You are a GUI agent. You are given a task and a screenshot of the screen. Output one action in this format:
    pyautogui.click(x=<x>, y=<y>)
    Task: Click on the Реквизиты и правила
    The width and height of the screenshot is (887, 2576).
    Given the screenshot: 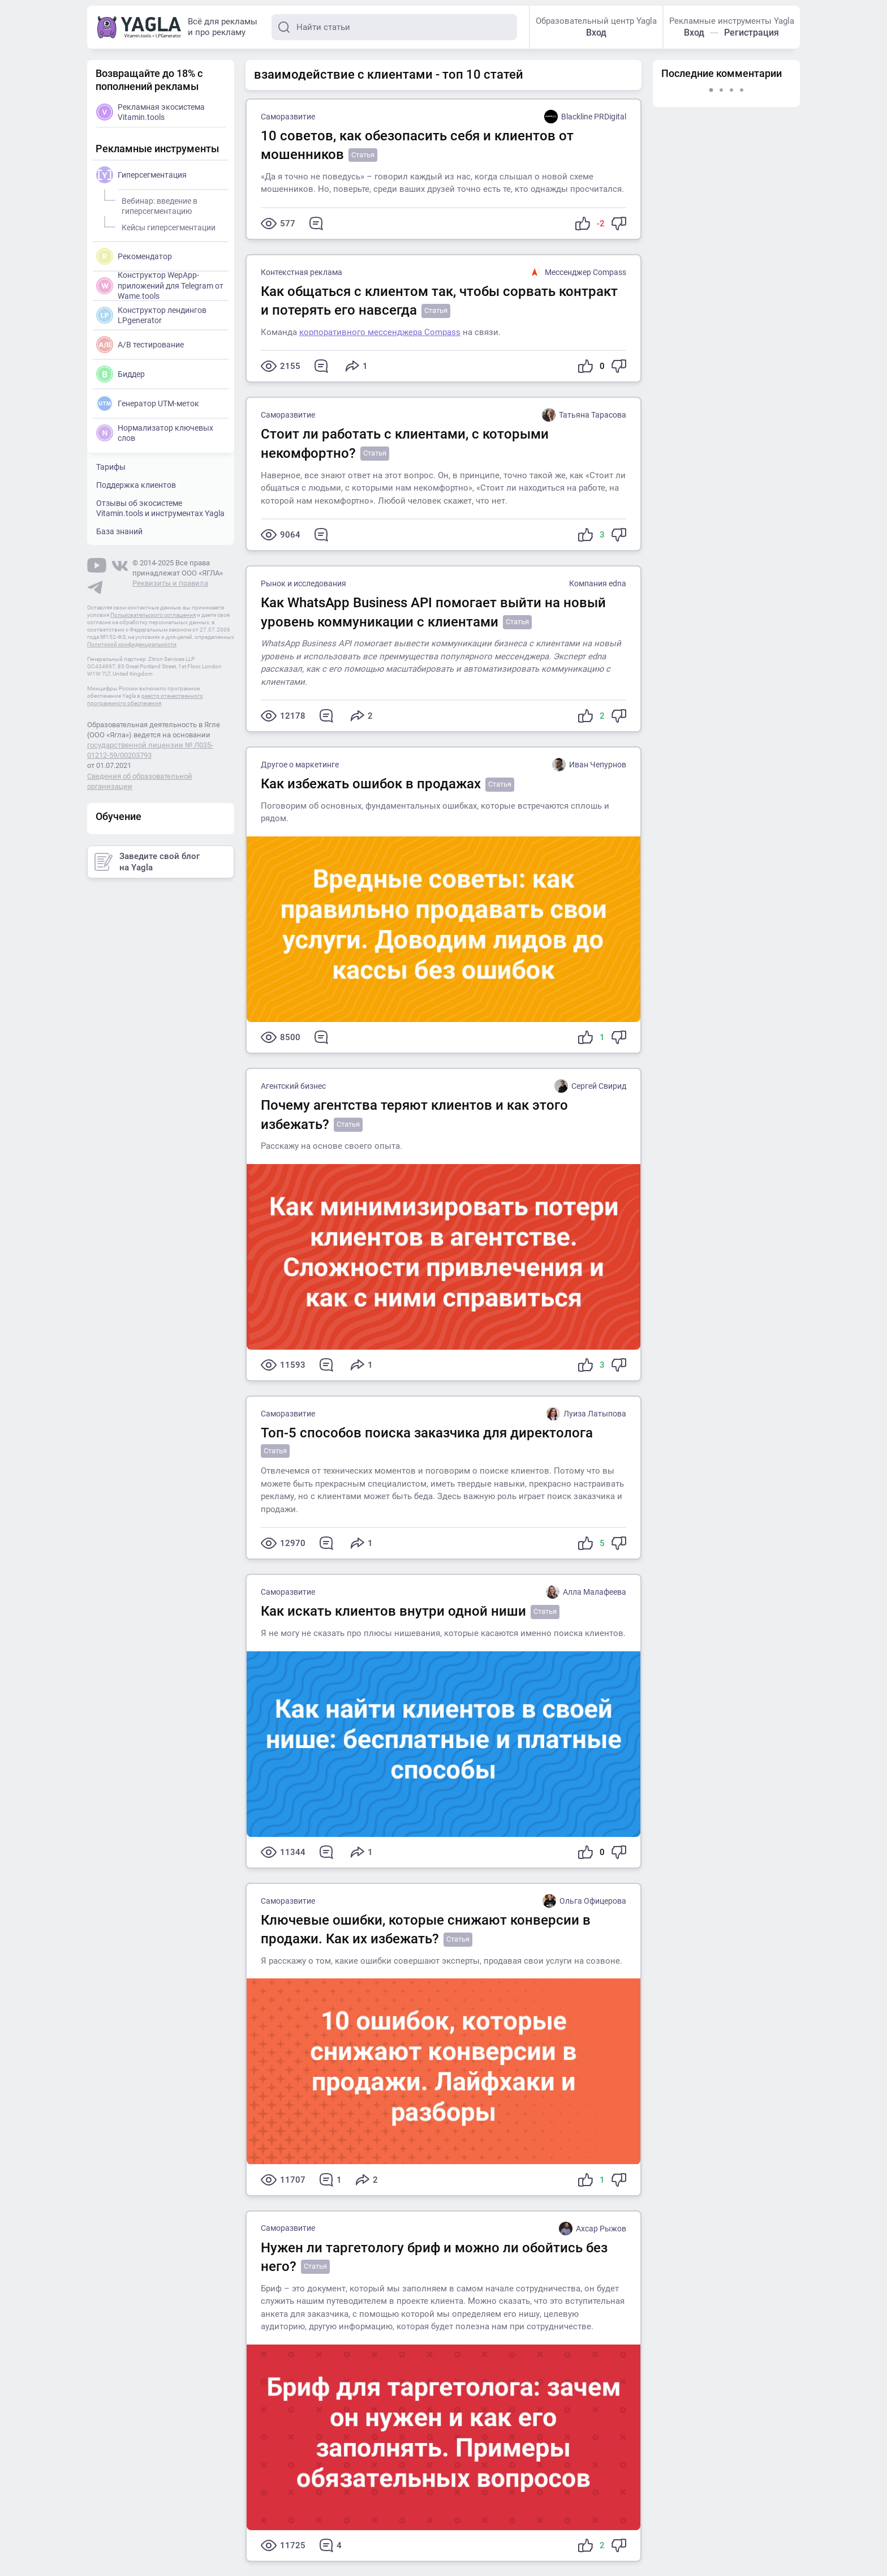 What is the action you would take?
    pyautogui.click(x=170, y=583)
    